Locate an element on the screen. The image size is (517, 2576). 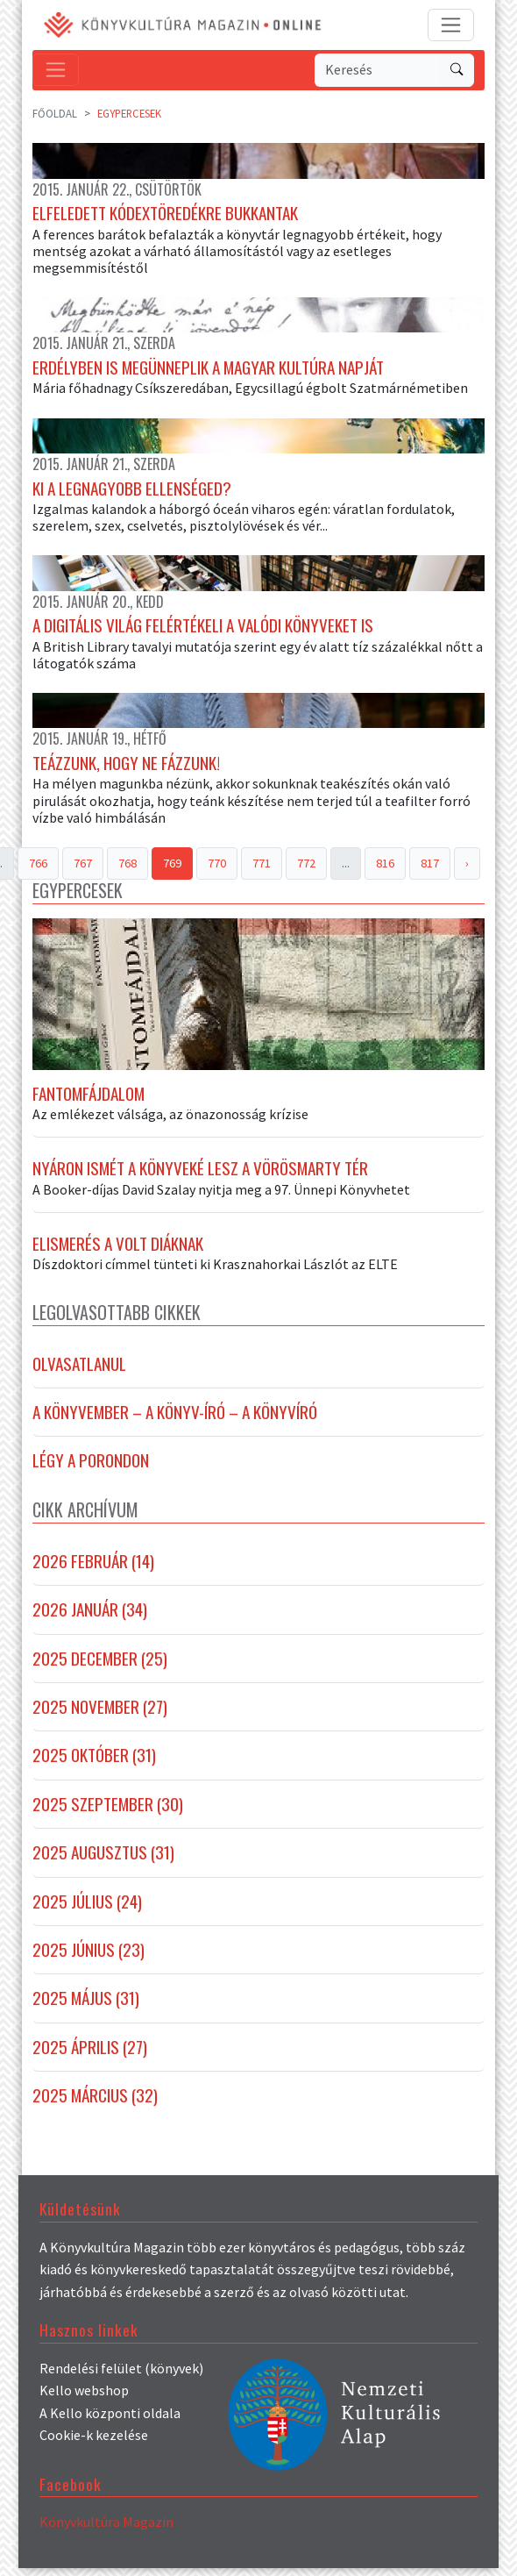
770 is located at coordinates (217, 867).